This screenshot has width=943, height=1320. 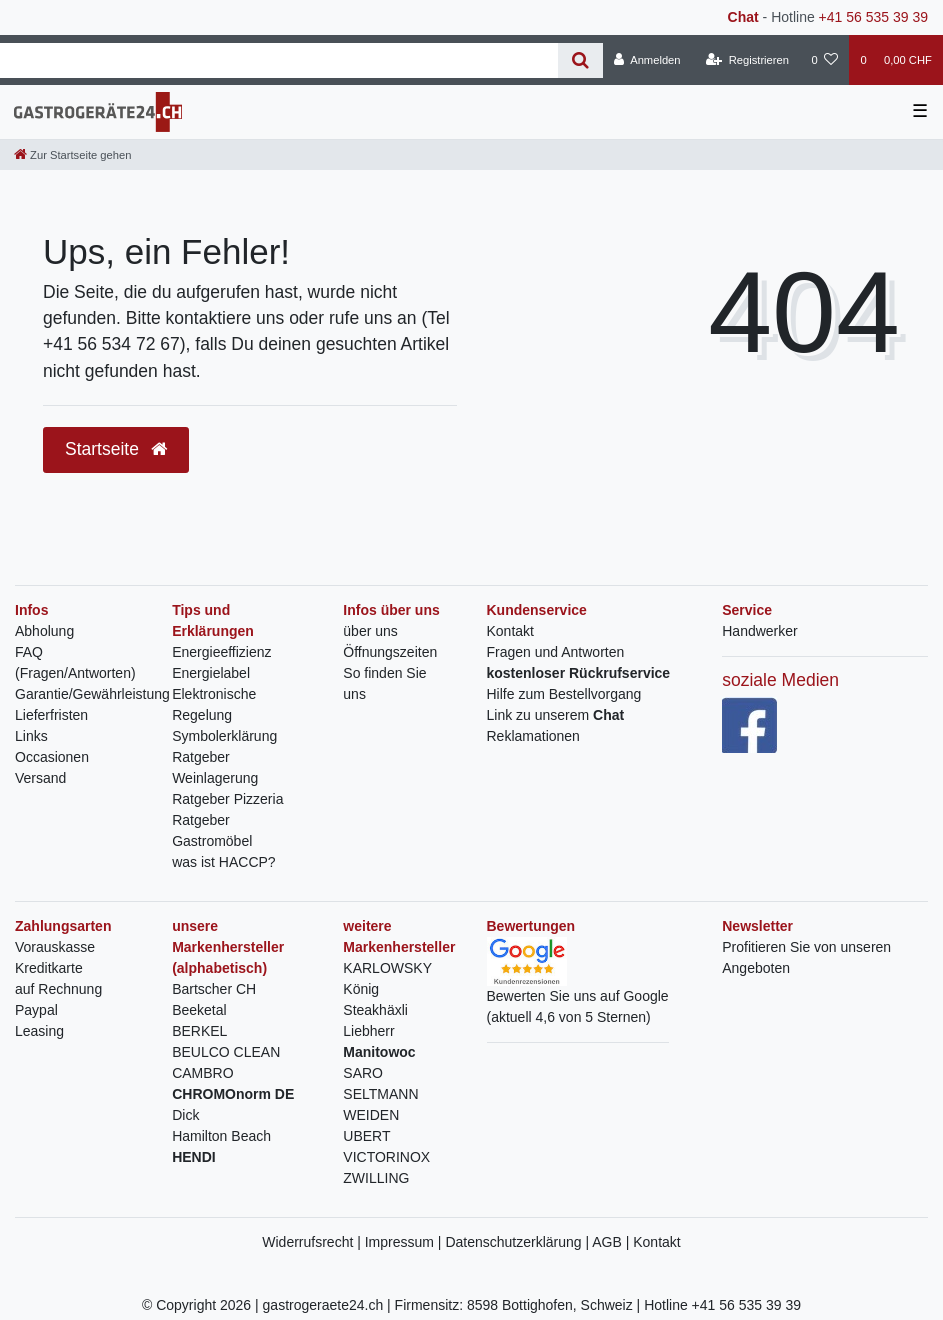 I want to click on Garantie/Gewährleistung, so click(x=92, y=694).